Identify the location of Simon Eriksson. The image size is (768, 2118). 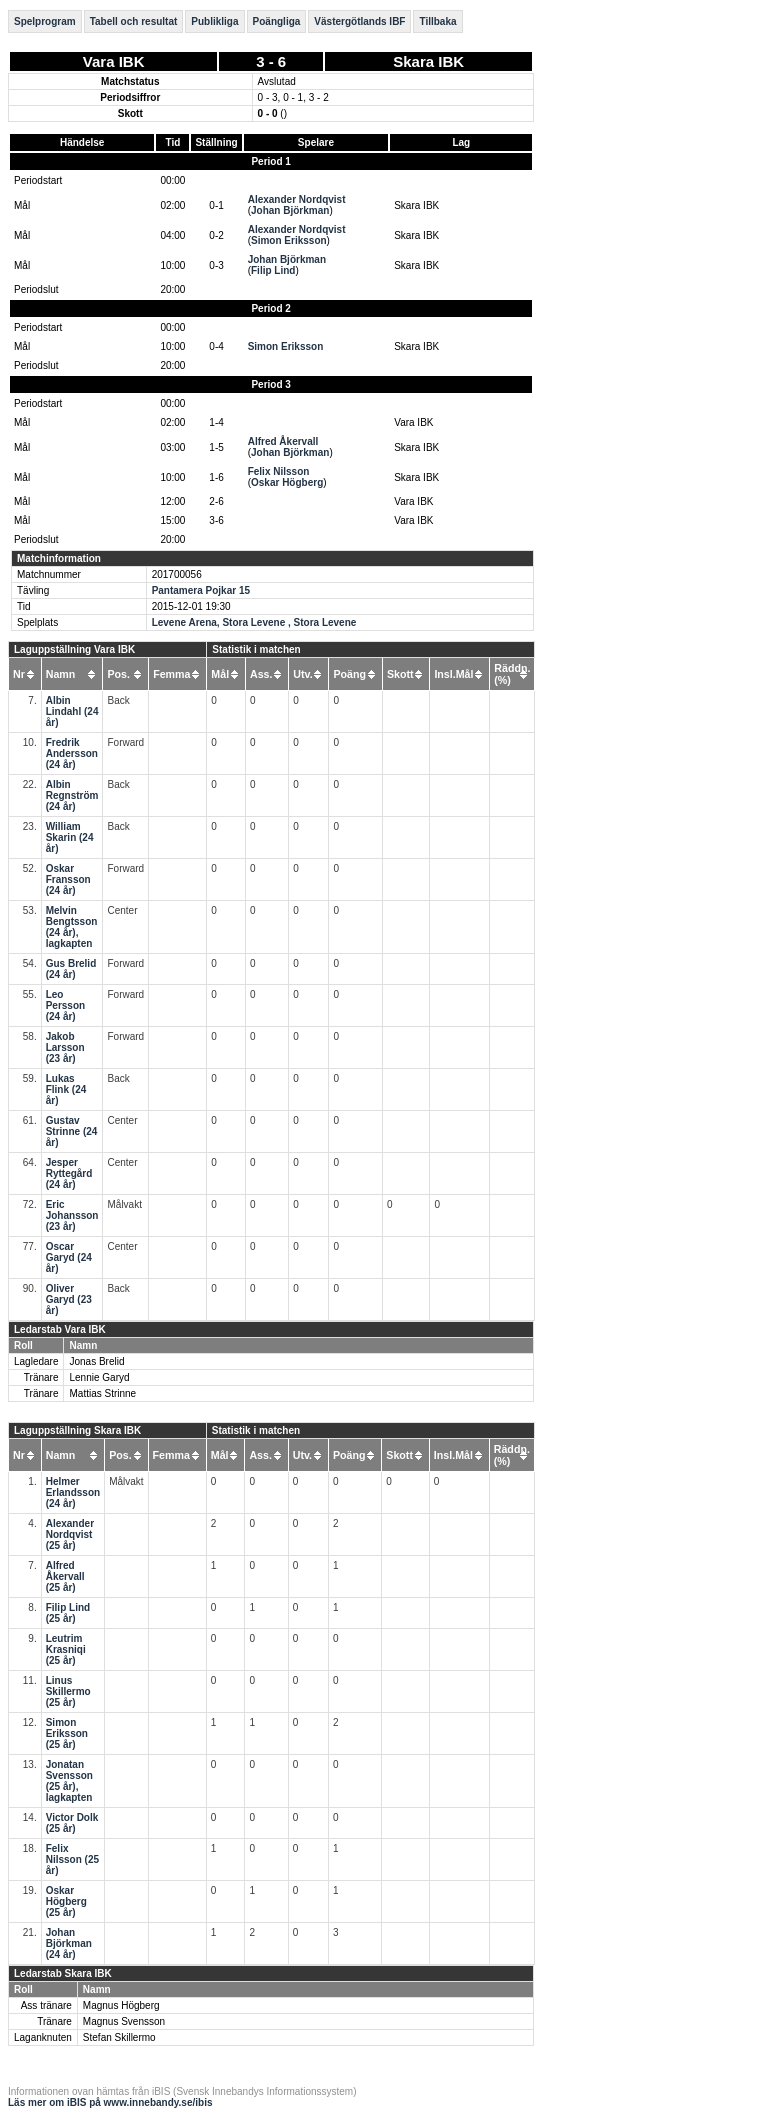
(289, 240).